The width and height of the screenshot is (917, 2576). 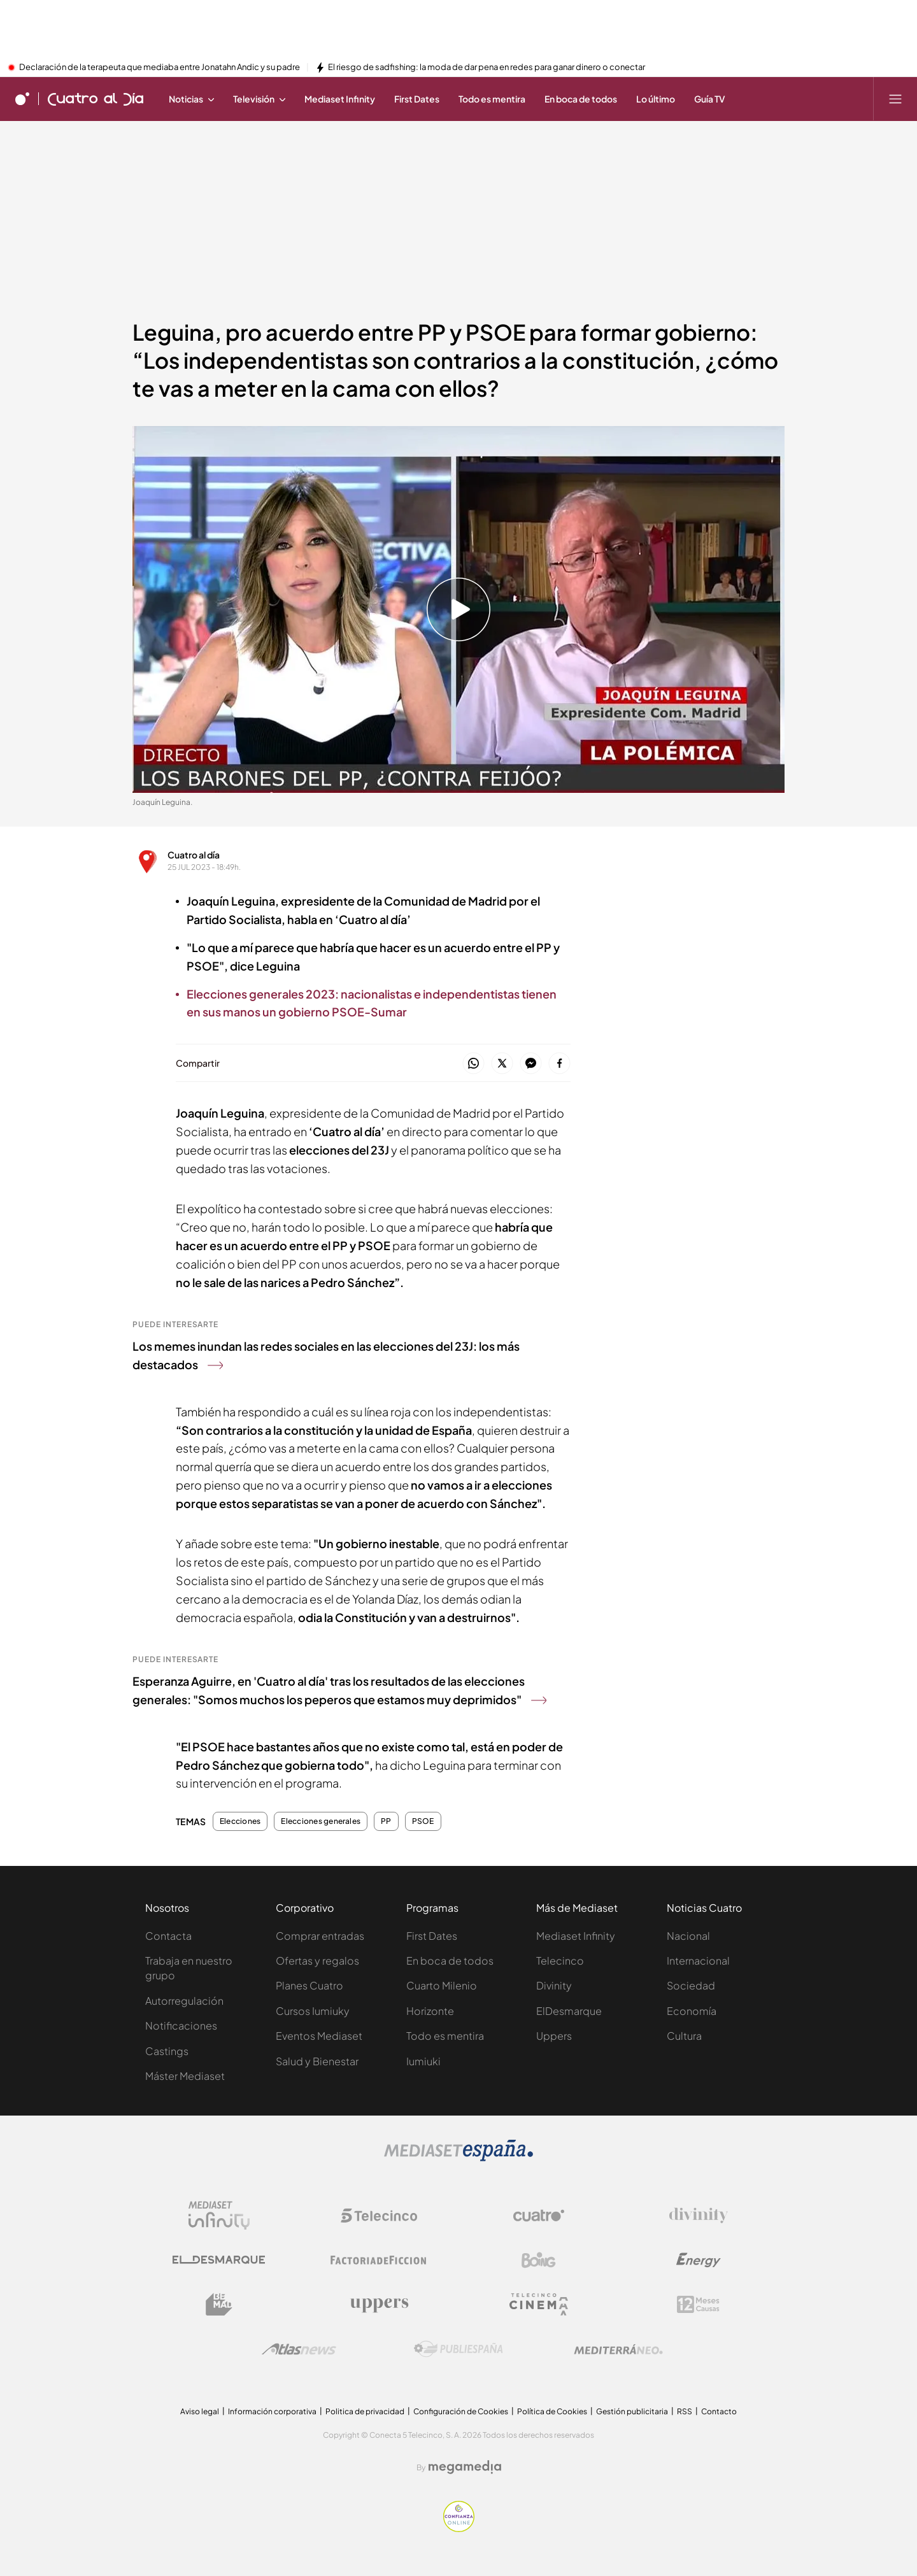 What do you see at coordinates (569, 2010) in the screenshot?
I see `ElDesmarque` at bounding box center [569, 2010].